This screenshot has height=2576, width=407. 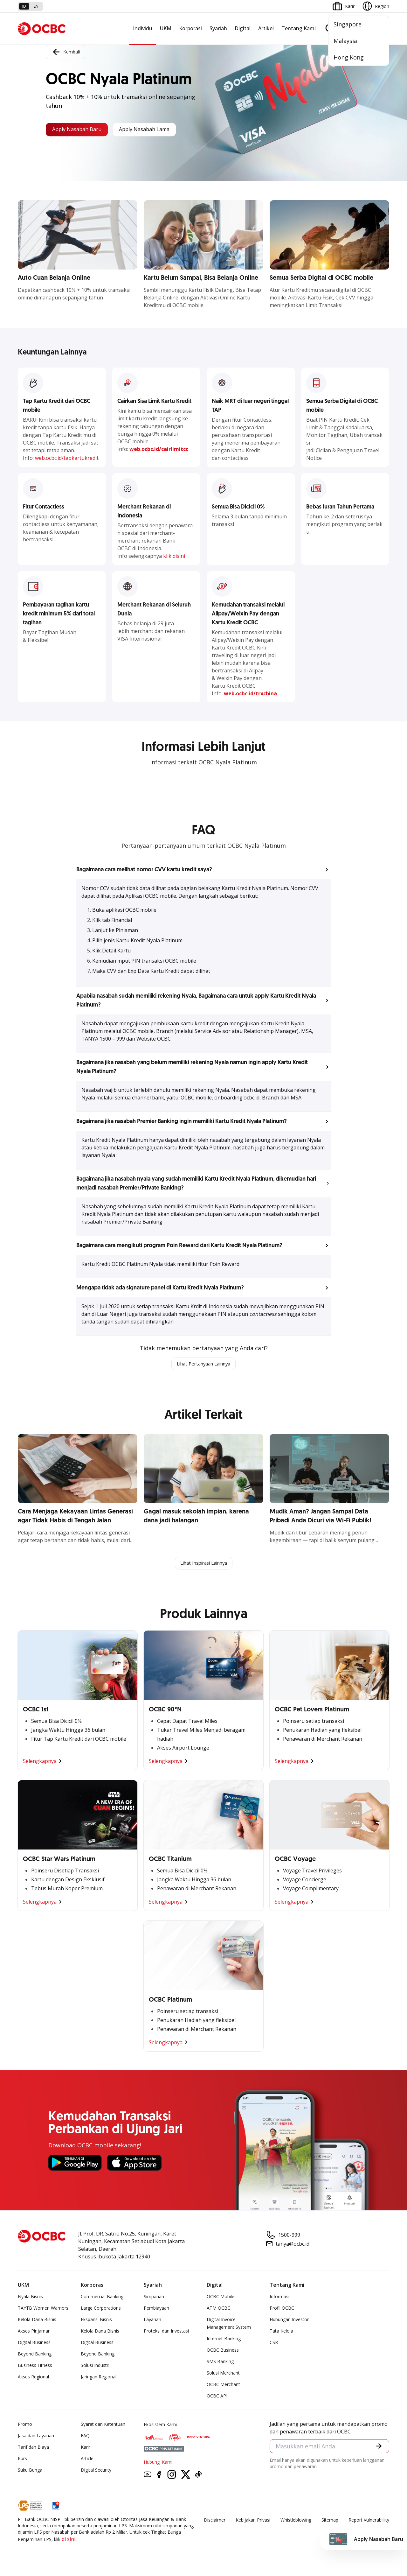 I want to click on Solusi Industri, so click(x=95, y=2366).